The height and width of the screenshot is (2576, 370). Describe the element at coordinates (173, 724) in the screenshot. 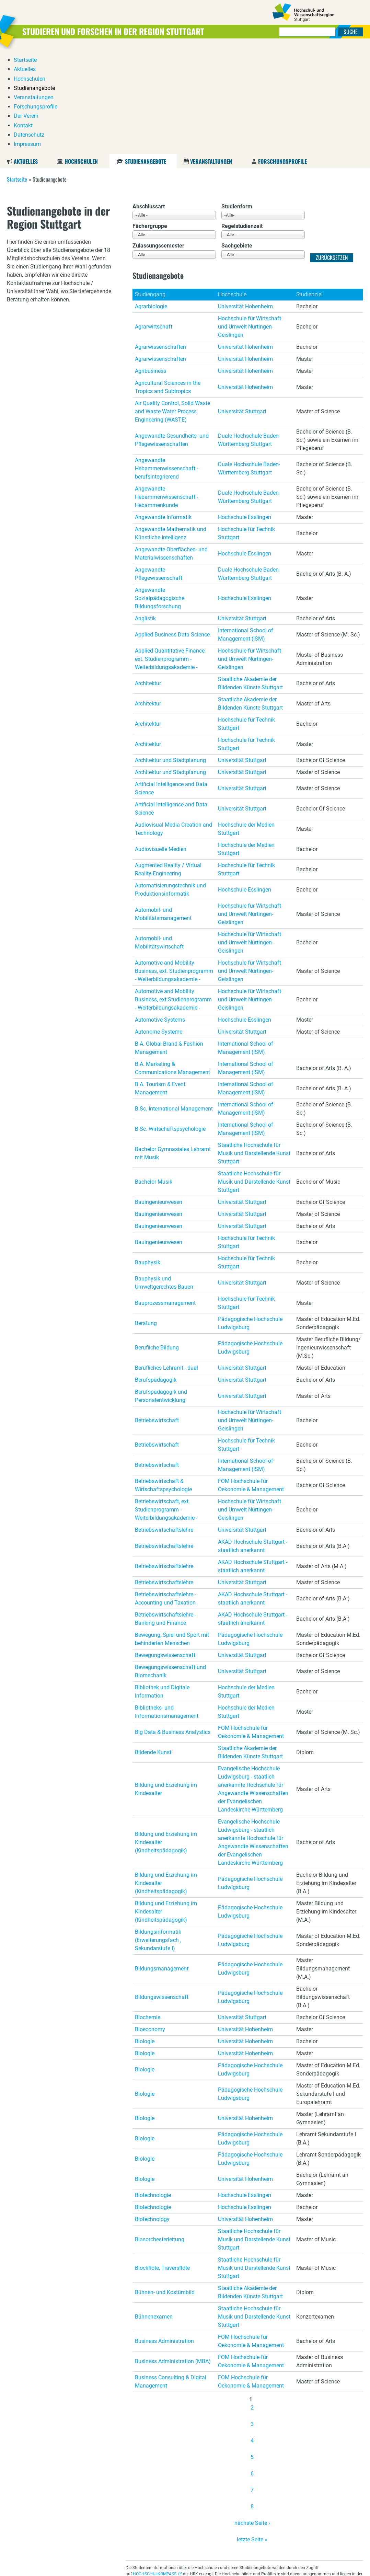

I see `Audiovisual Media Creation and Technology` at that location.